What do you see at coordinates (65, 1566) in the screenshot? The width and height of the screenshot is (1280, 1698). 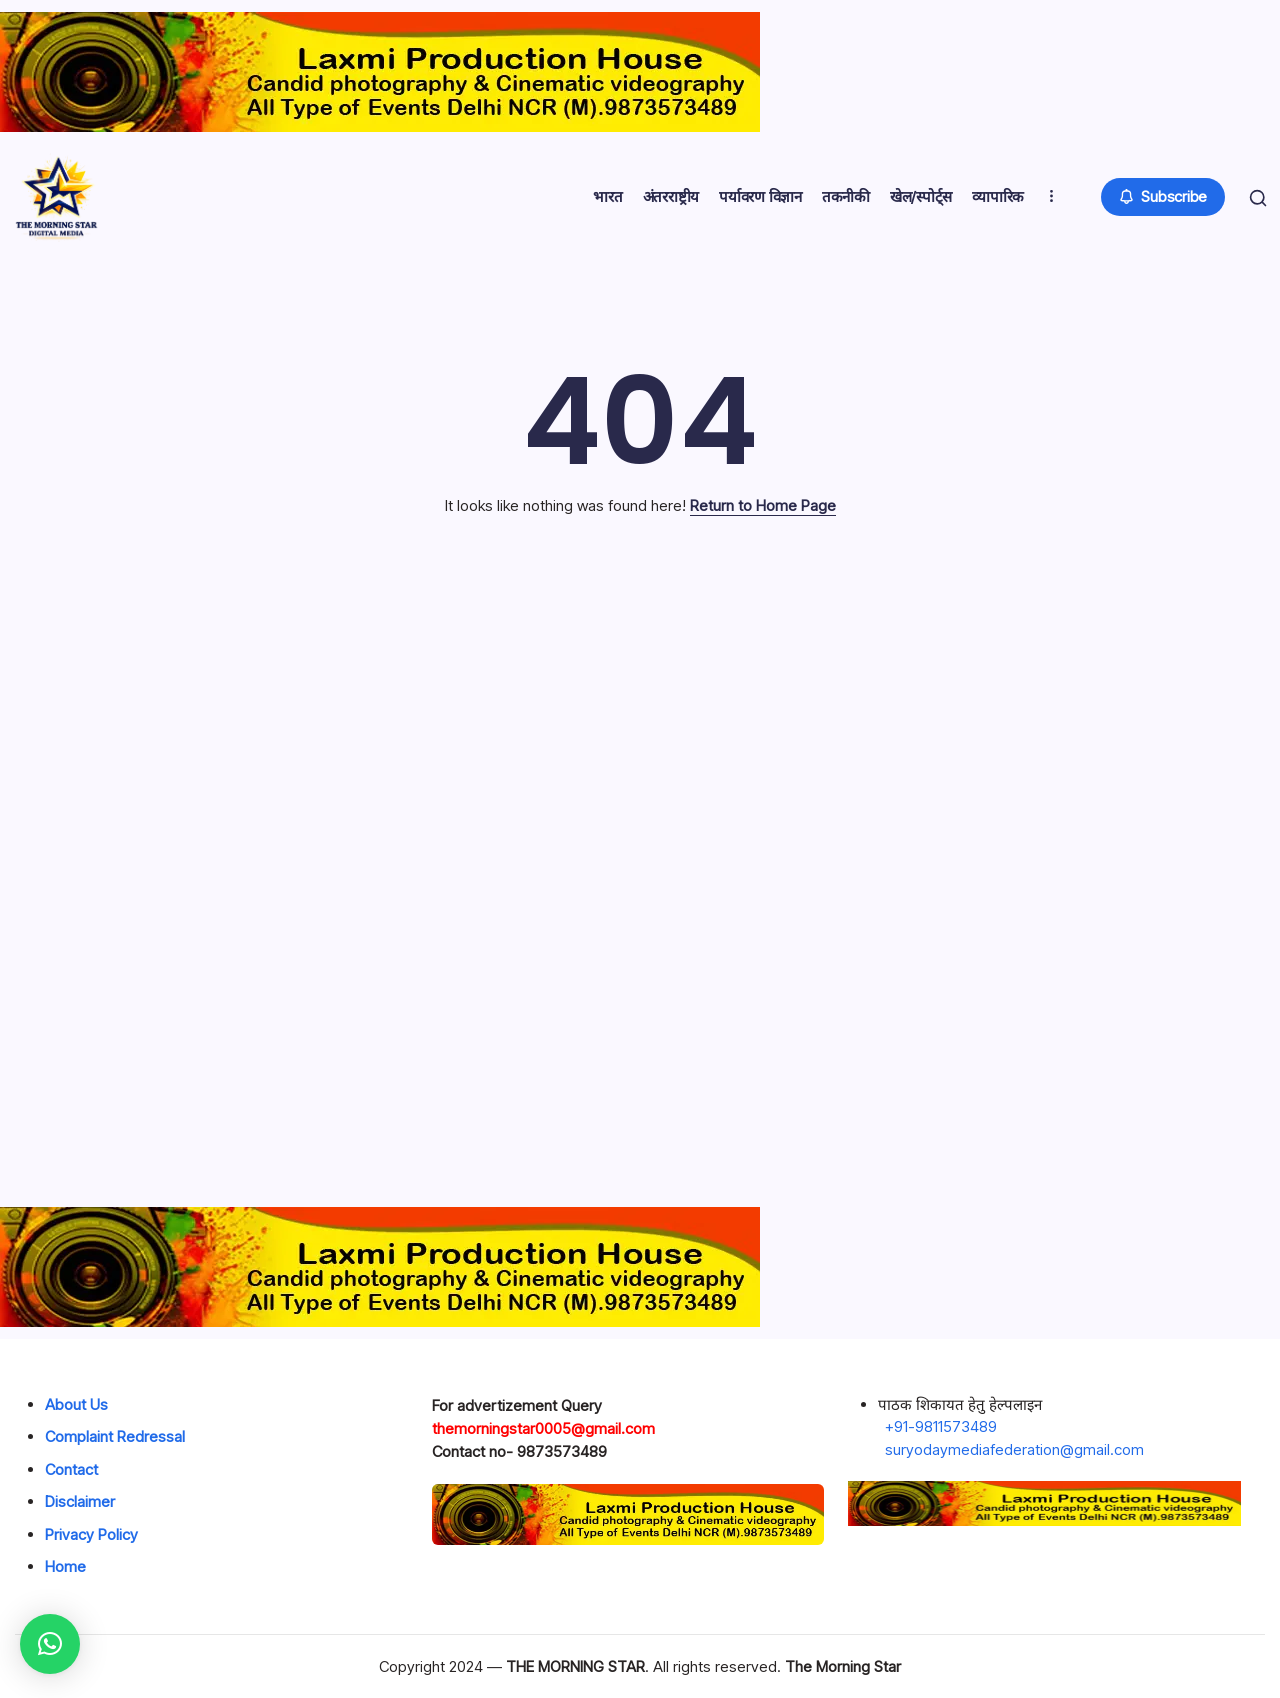 I see `Home` at bounding box center [65, 1566].